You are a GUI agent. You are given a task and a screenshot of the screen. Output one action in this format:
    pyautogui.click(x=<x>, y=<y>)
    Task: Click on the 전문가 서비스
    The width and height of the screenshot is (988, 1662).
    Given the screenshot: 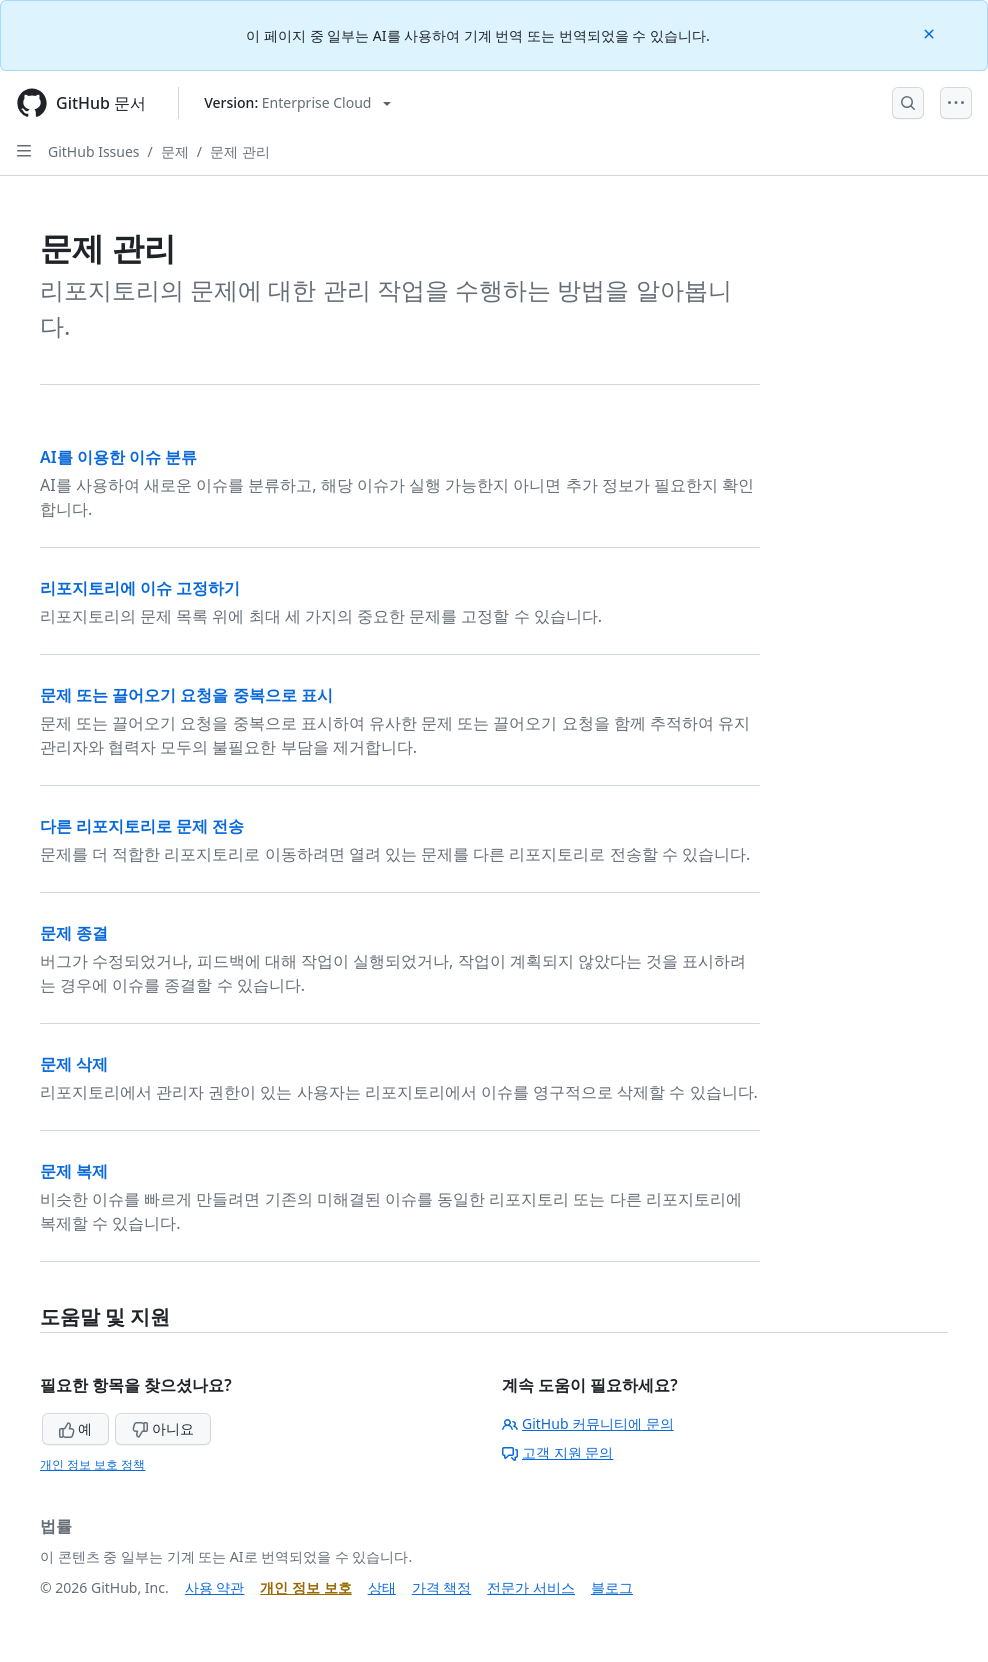 What is the action you would take?
    pyautogui.click(x=531, y=1587)
    